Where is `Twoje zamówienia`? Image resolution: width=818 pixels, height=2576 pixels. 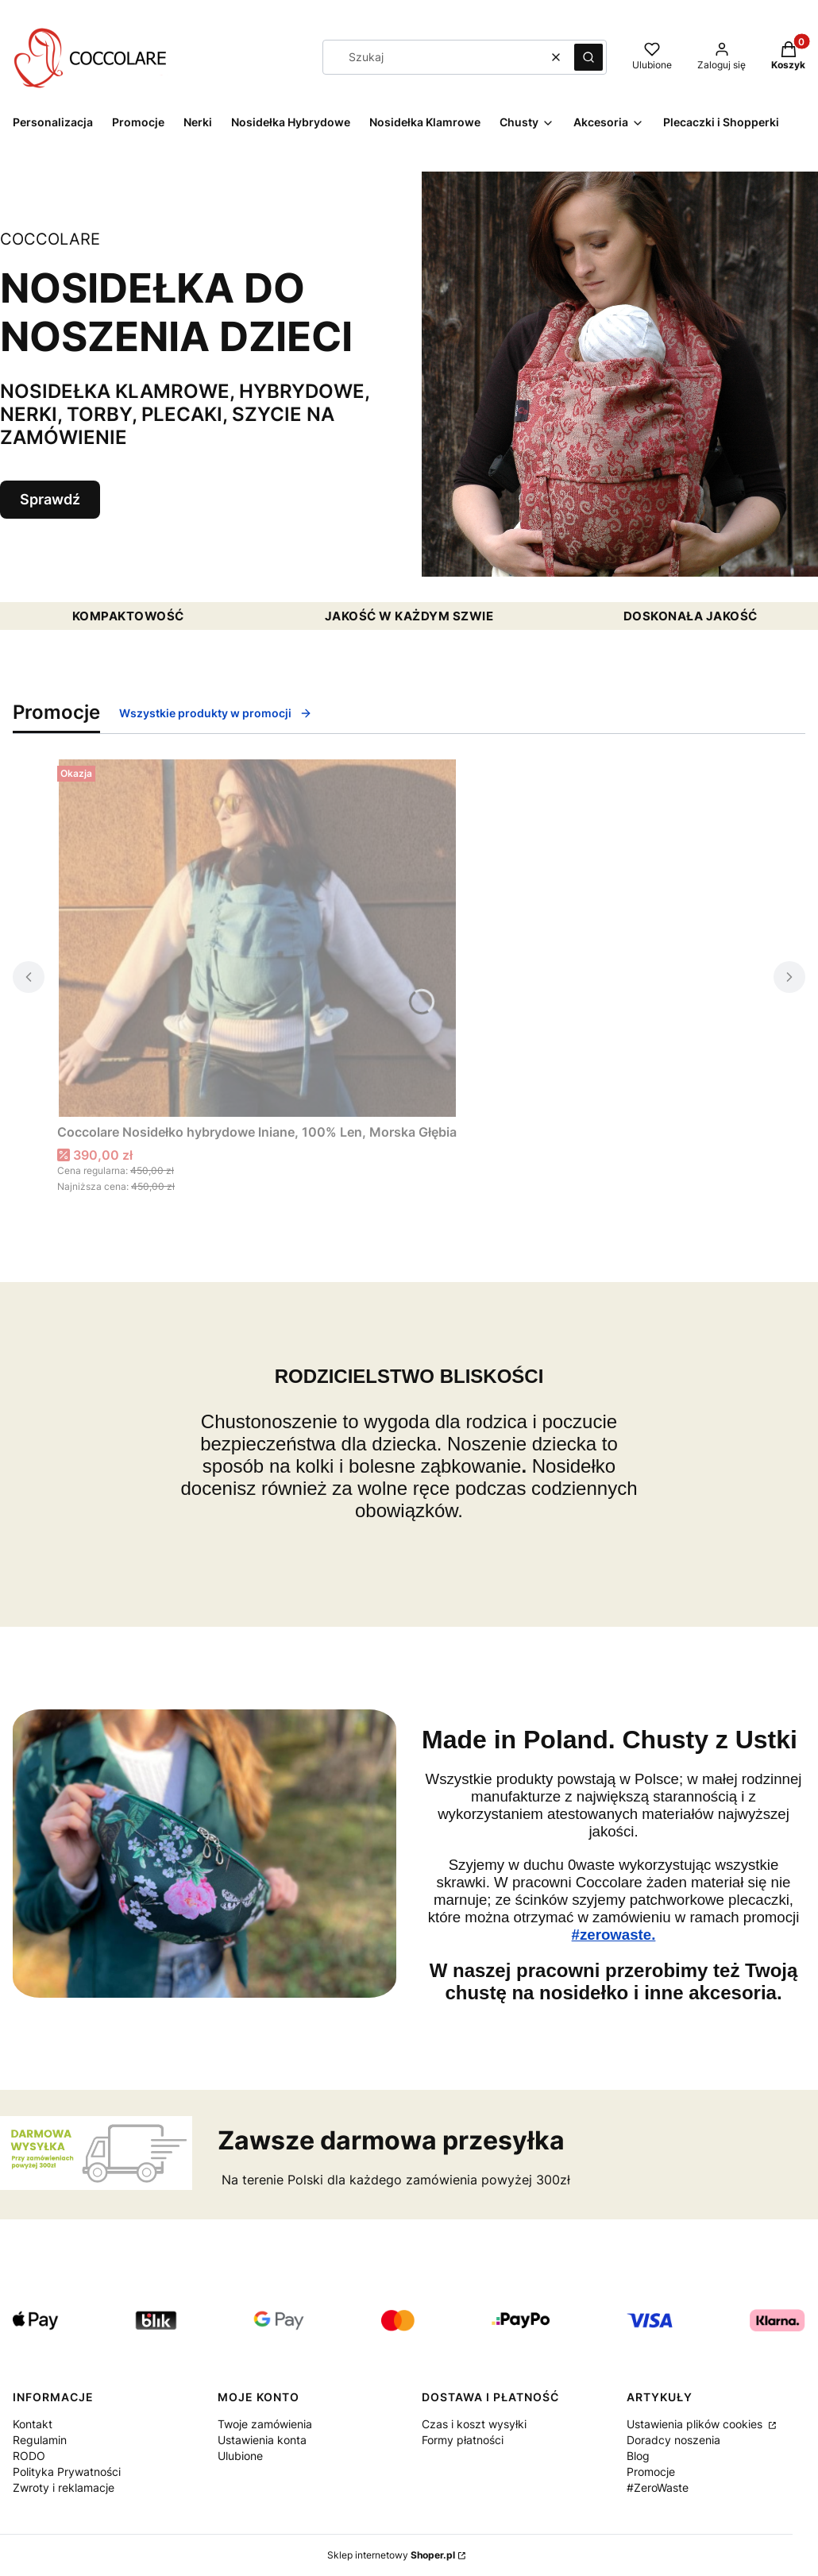
Twoje zamówienia is located at coordinates (265, 2424).